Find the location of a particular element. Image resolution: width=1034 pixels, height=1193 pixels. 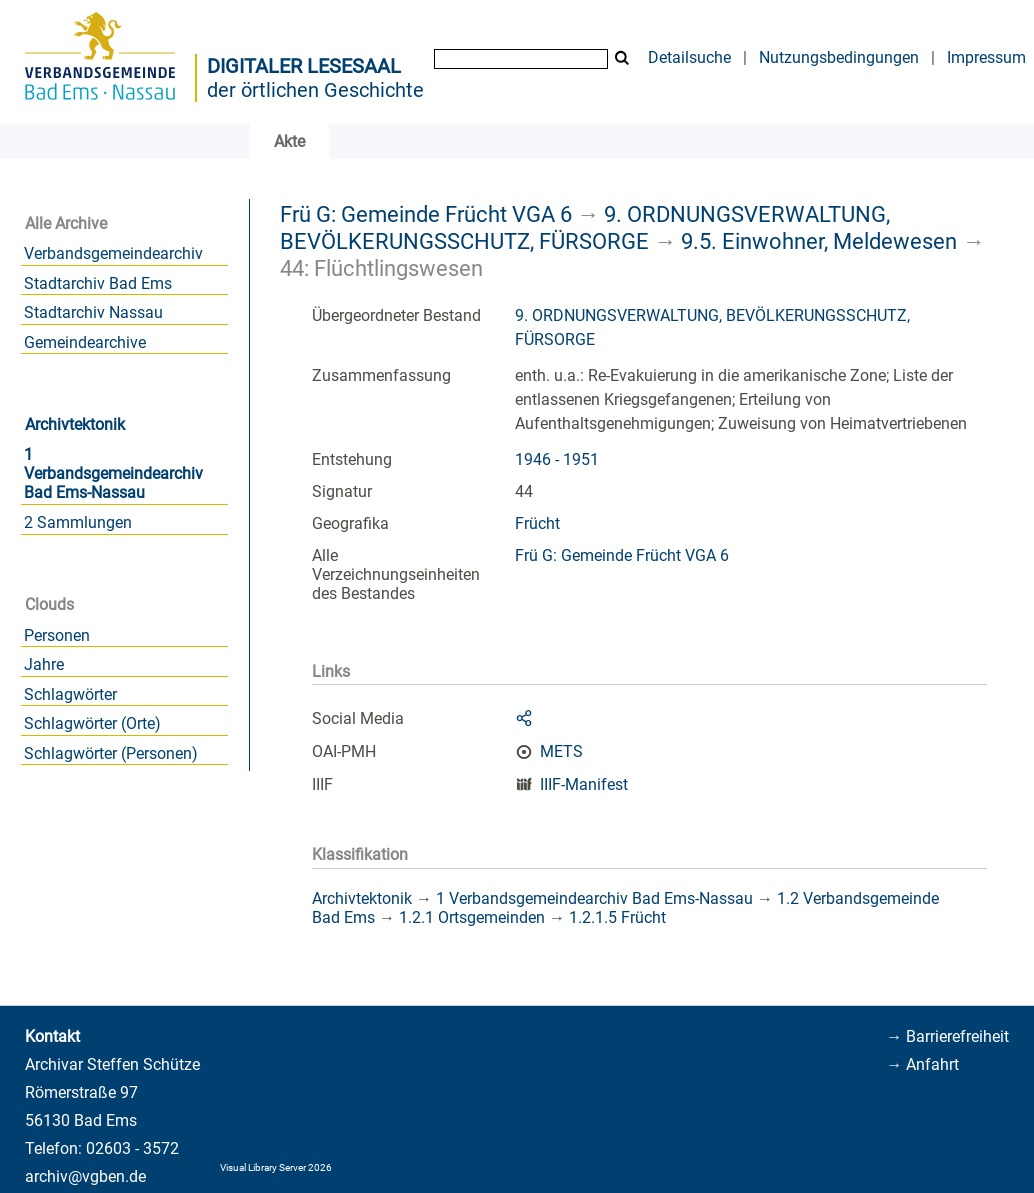

Jahre is located at coordinates (44, 664).